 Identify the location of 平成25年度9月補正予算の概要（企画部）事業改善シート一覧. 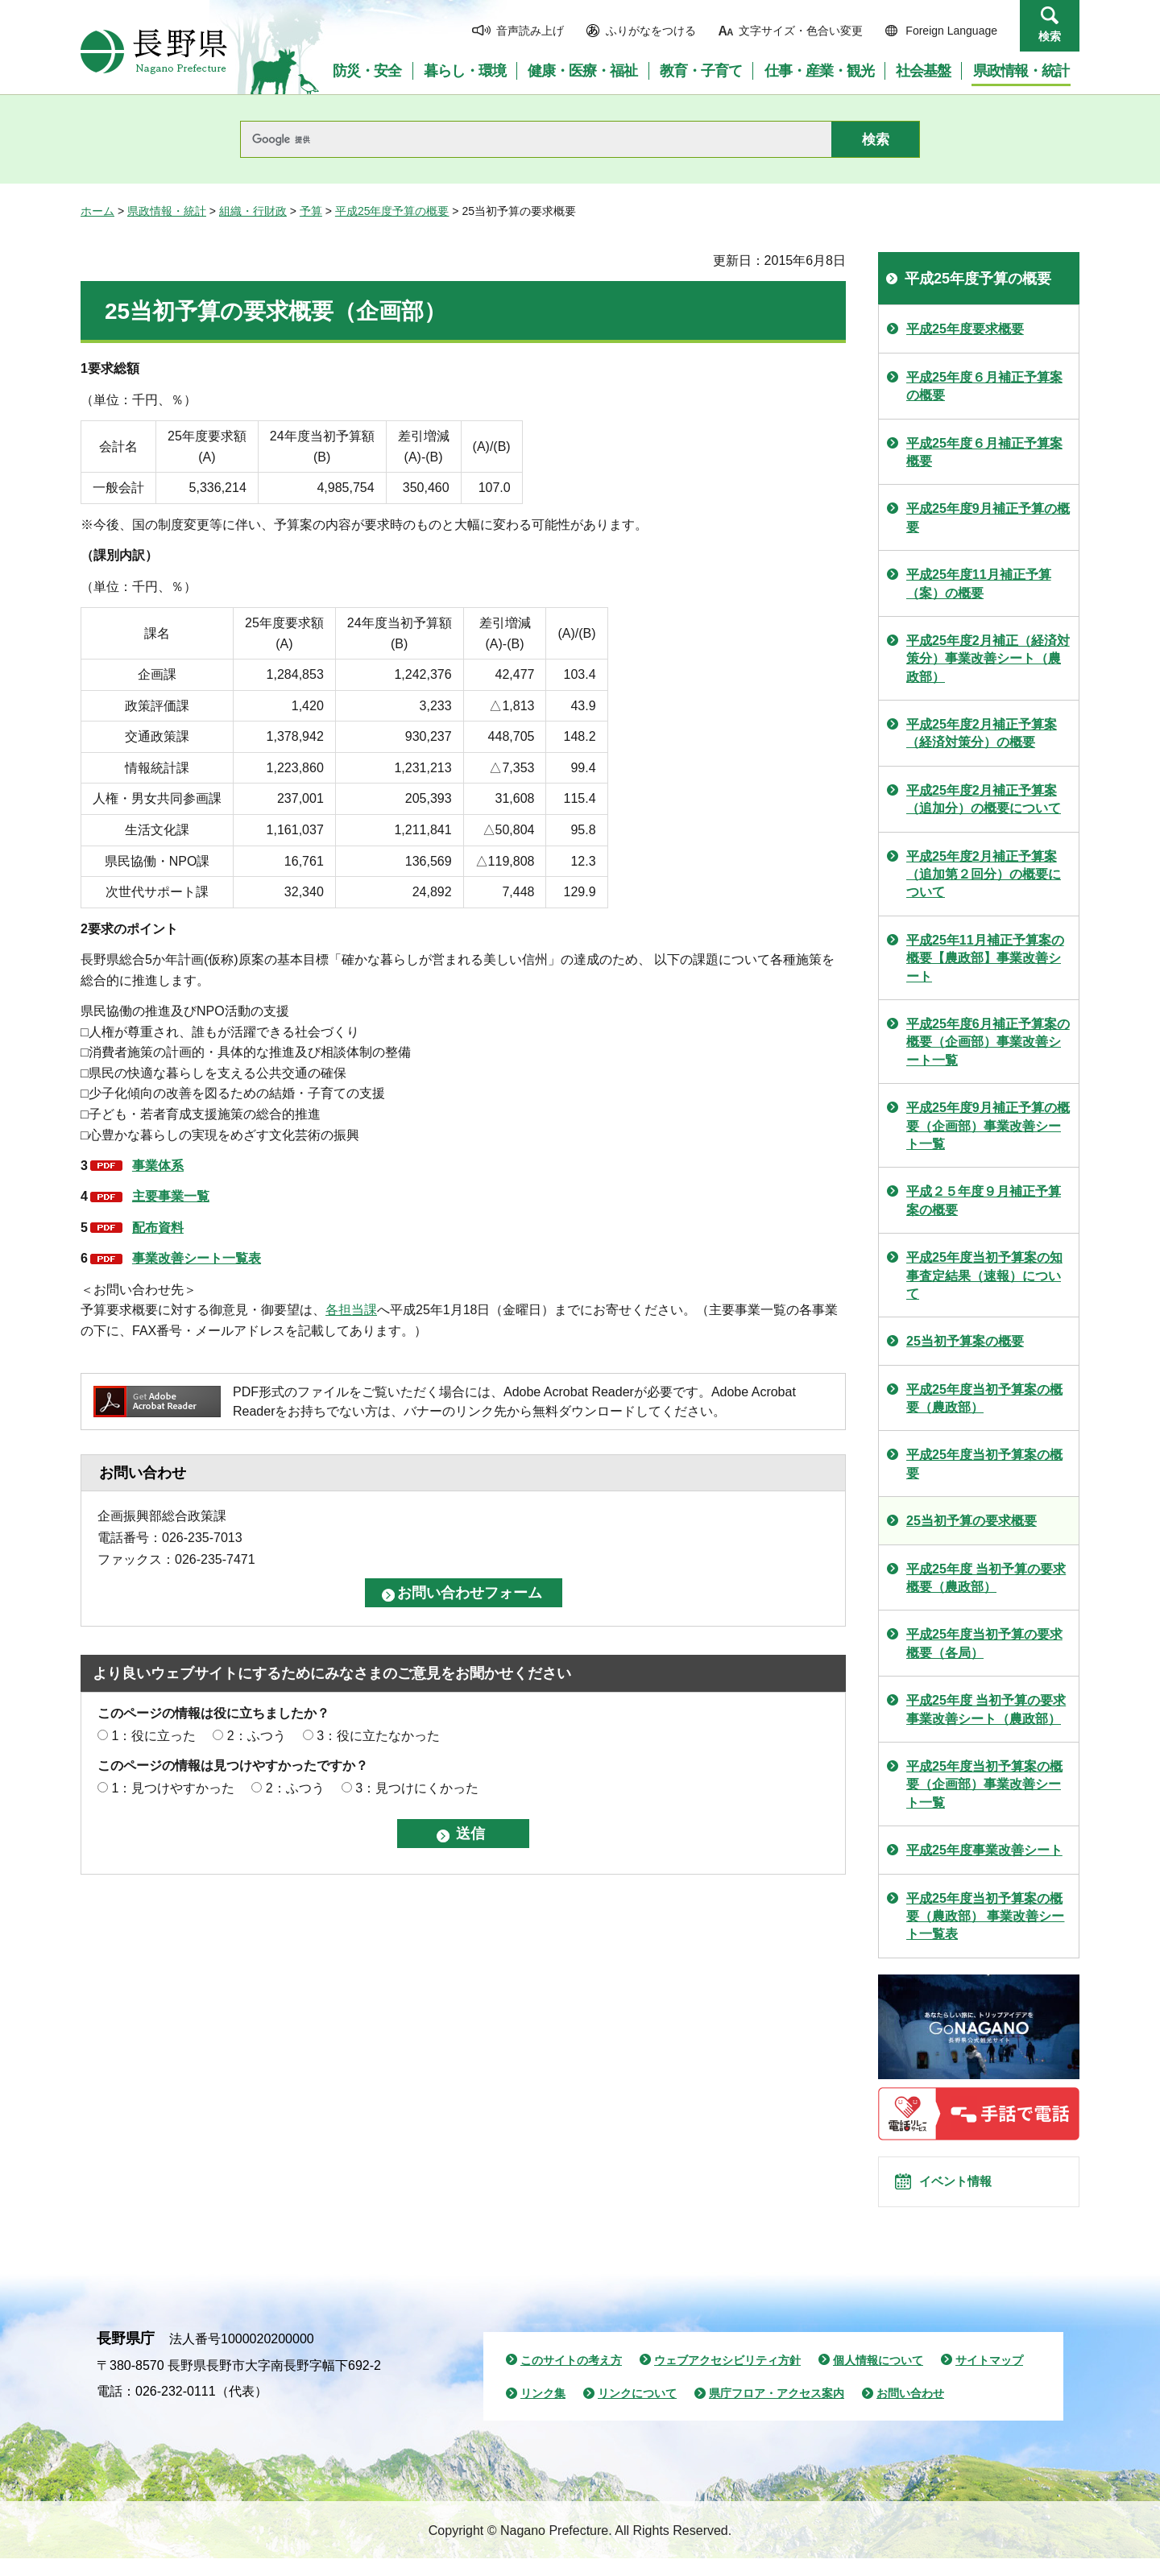
(988, 1126).